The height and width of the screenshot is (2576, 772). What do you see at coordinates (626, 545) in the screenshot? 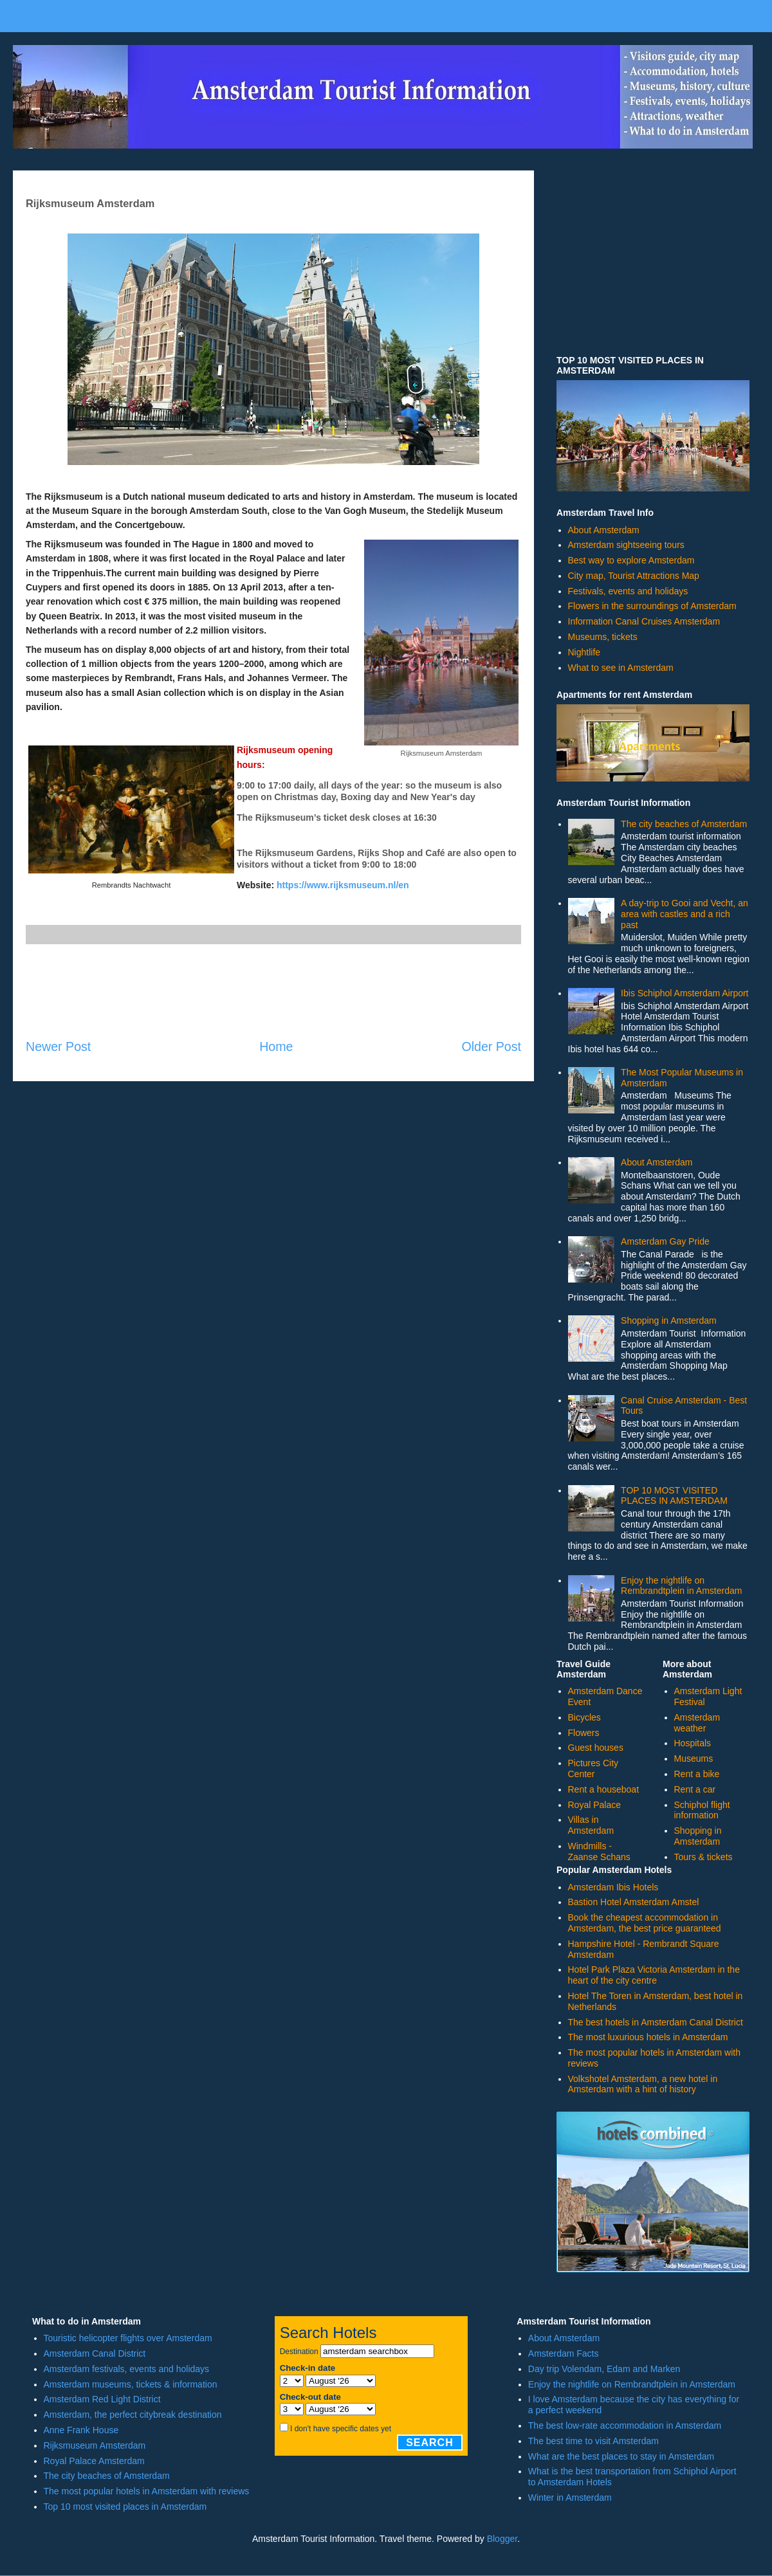
I see `Amsterdam sightseeing tours` at bounding box center [626, 545].